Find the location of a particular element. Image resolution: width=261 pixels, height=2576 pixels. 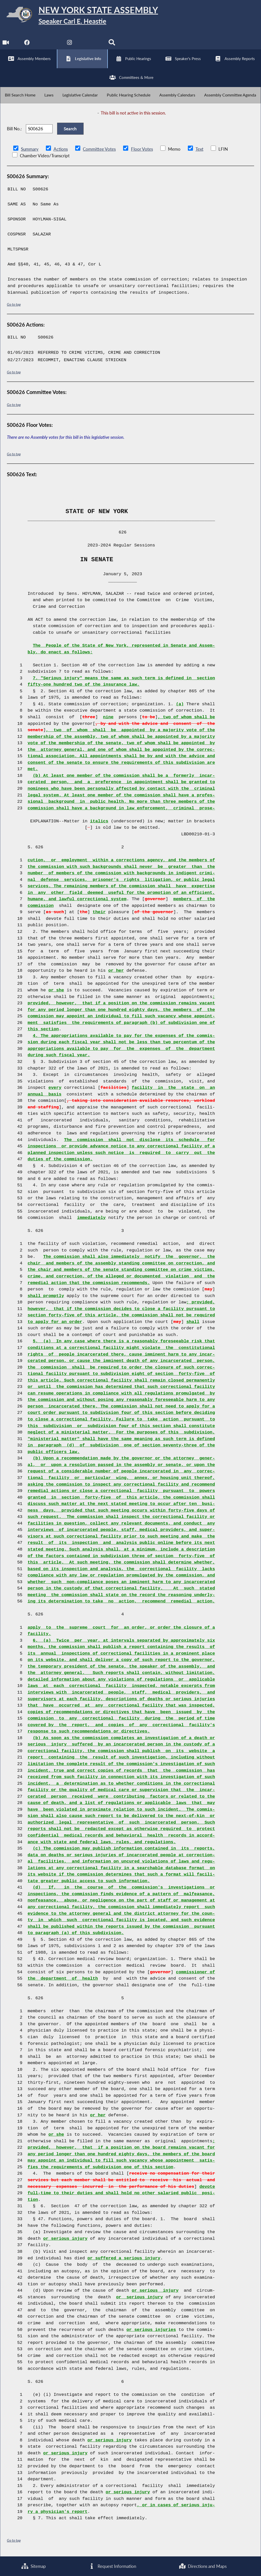

Bill No.: is located at coordinates (14, 129).